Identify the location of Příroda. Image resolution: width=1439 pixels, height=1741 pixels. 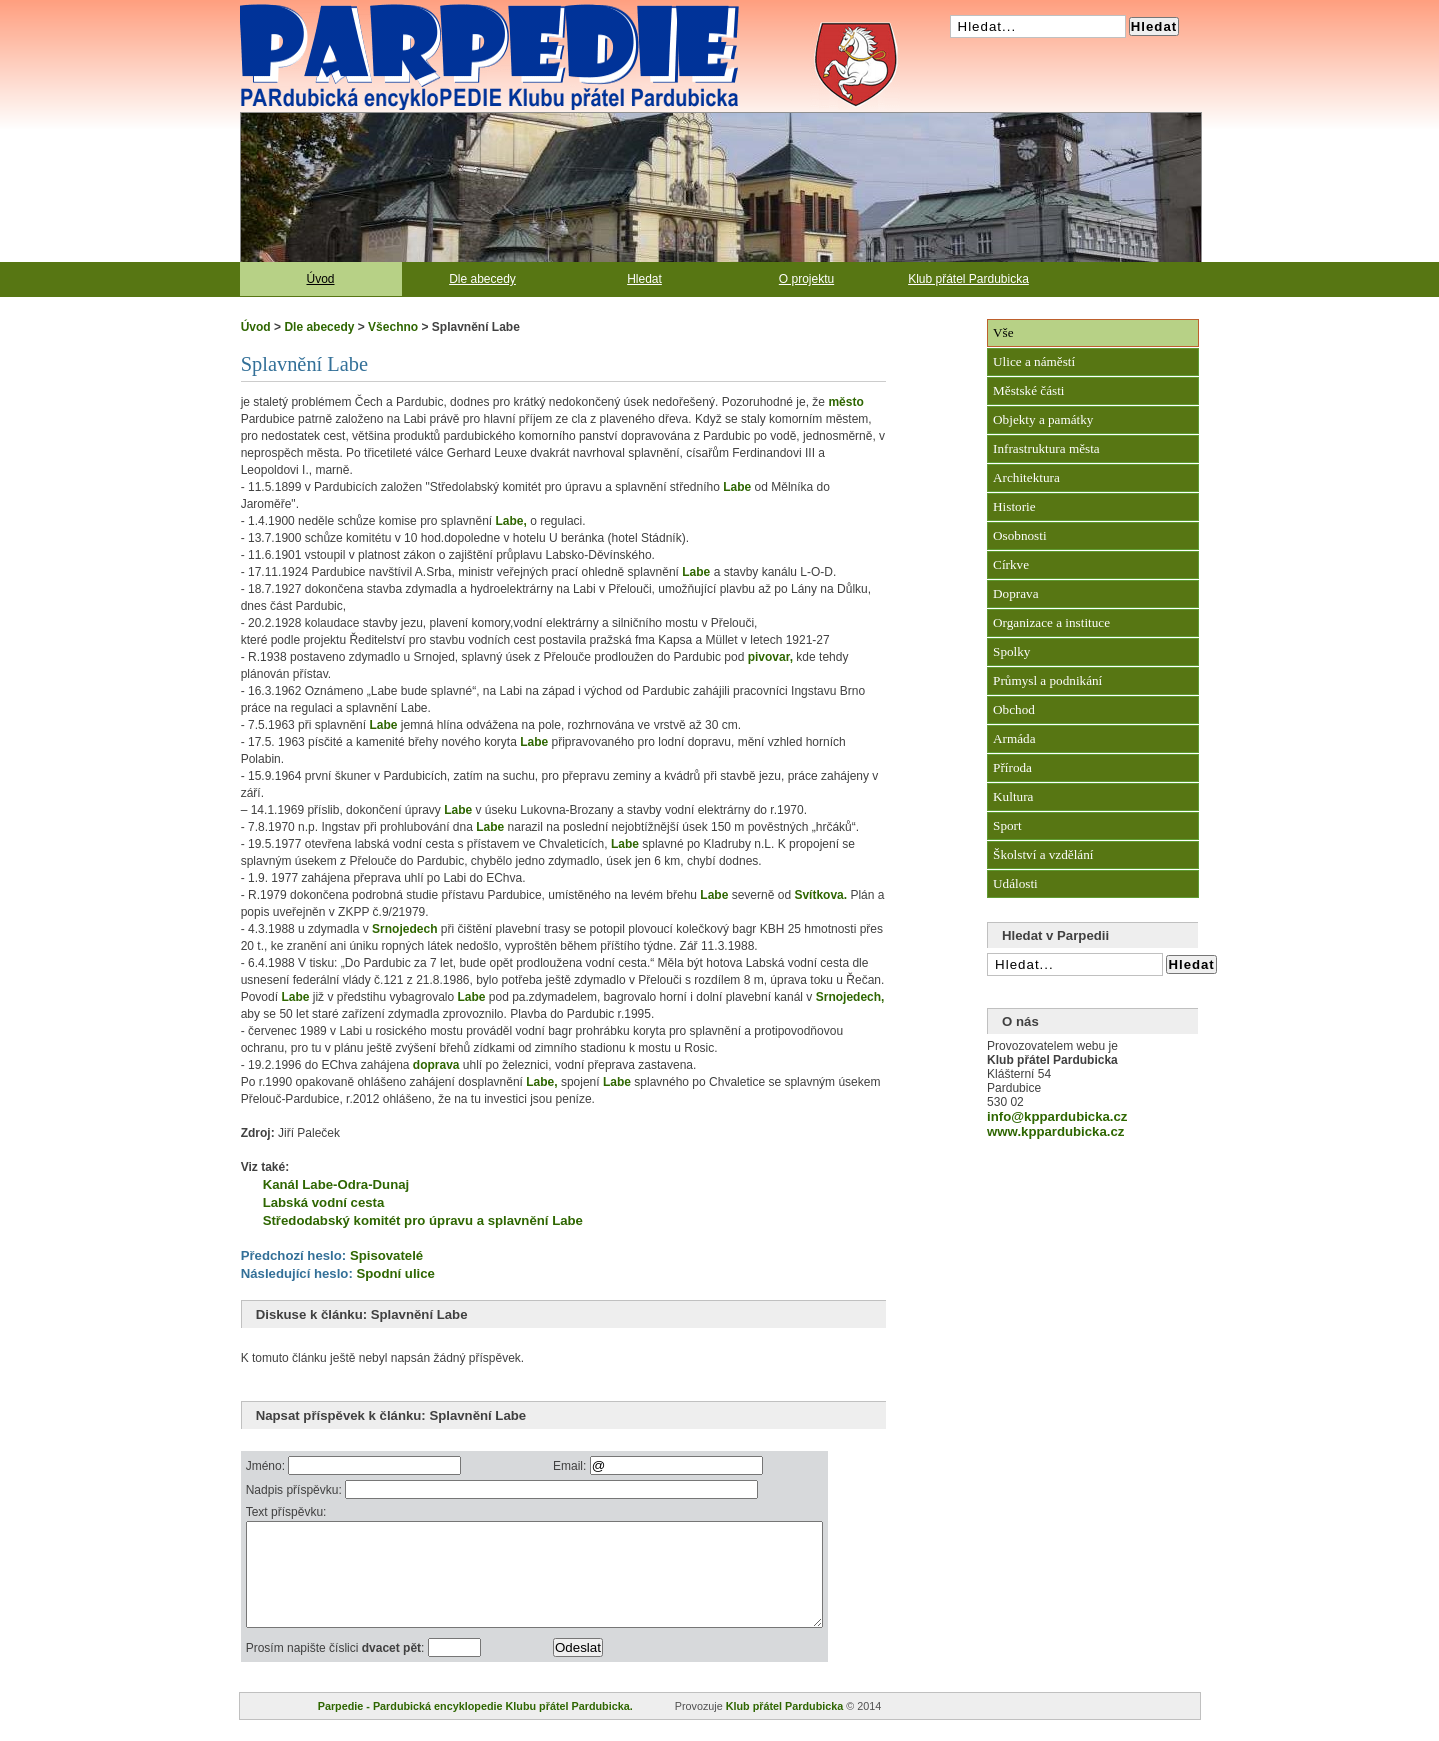
(1012, 767).